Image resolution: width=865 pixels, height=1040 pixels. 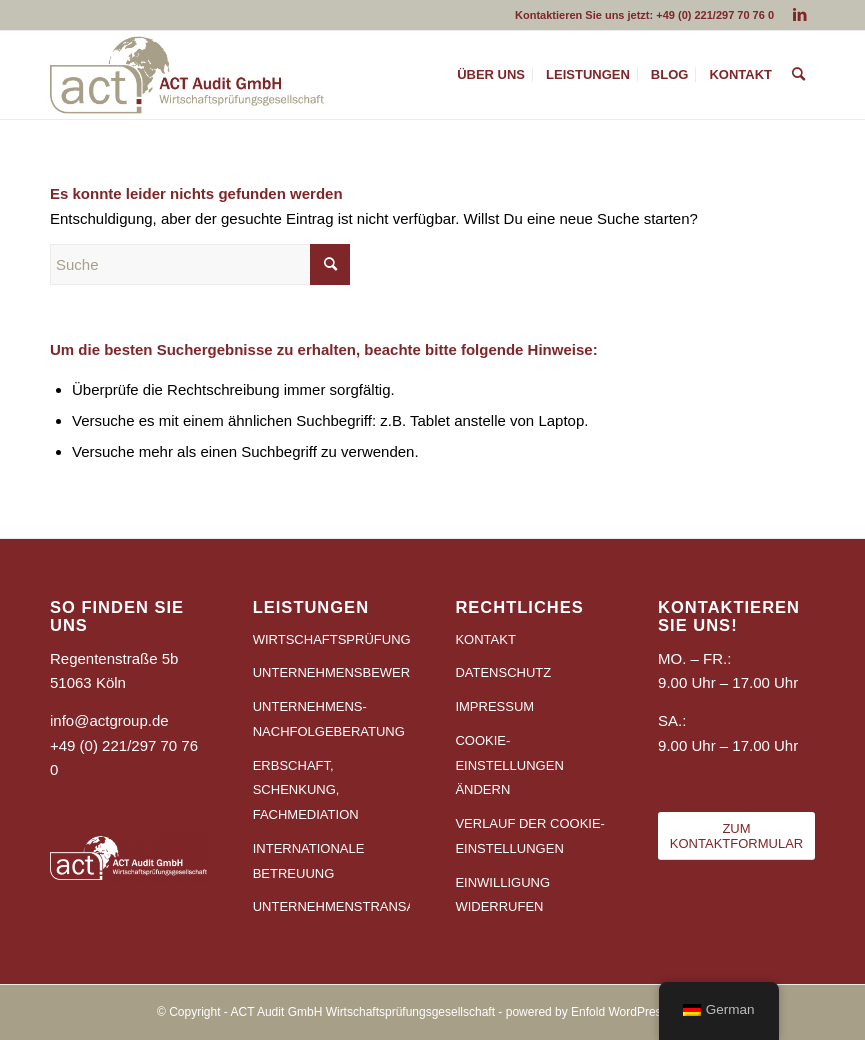 I want to click on powered by Enfold WordPress Theme, so click(x=607, y=1012).